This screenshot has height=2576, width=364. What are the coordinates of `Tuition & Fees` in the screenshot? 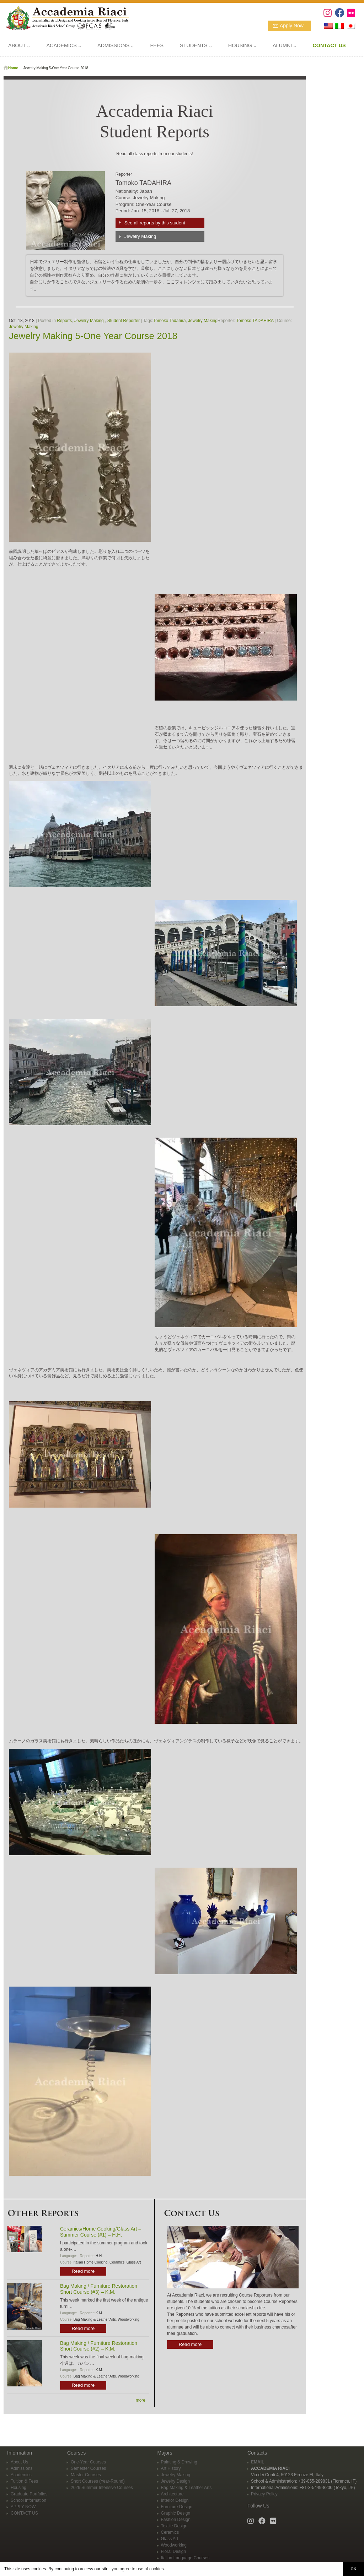 It's located at (24, 2481).